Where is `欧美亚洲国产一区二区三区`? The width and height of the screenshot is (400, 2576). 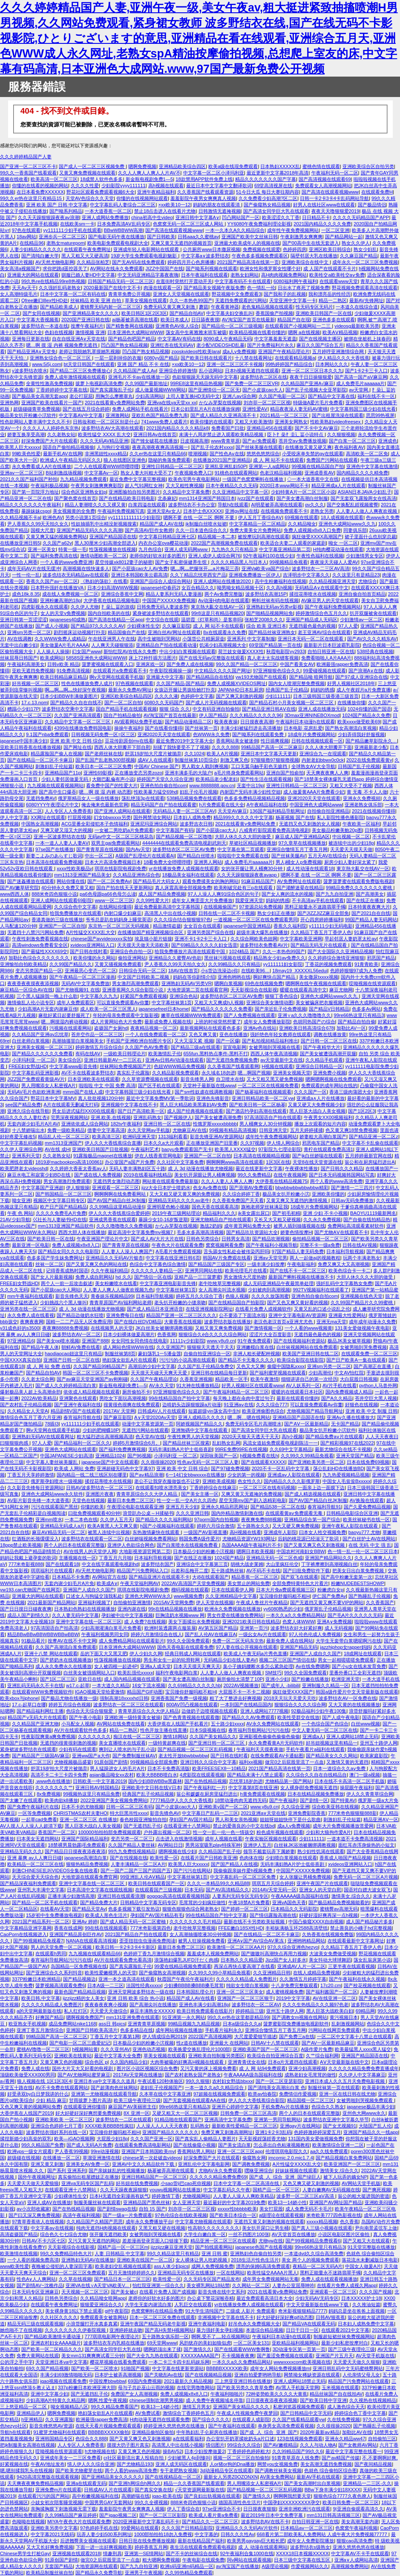
欧美亚洲国产一区二区三区 is located at coordinates (352, 2164).